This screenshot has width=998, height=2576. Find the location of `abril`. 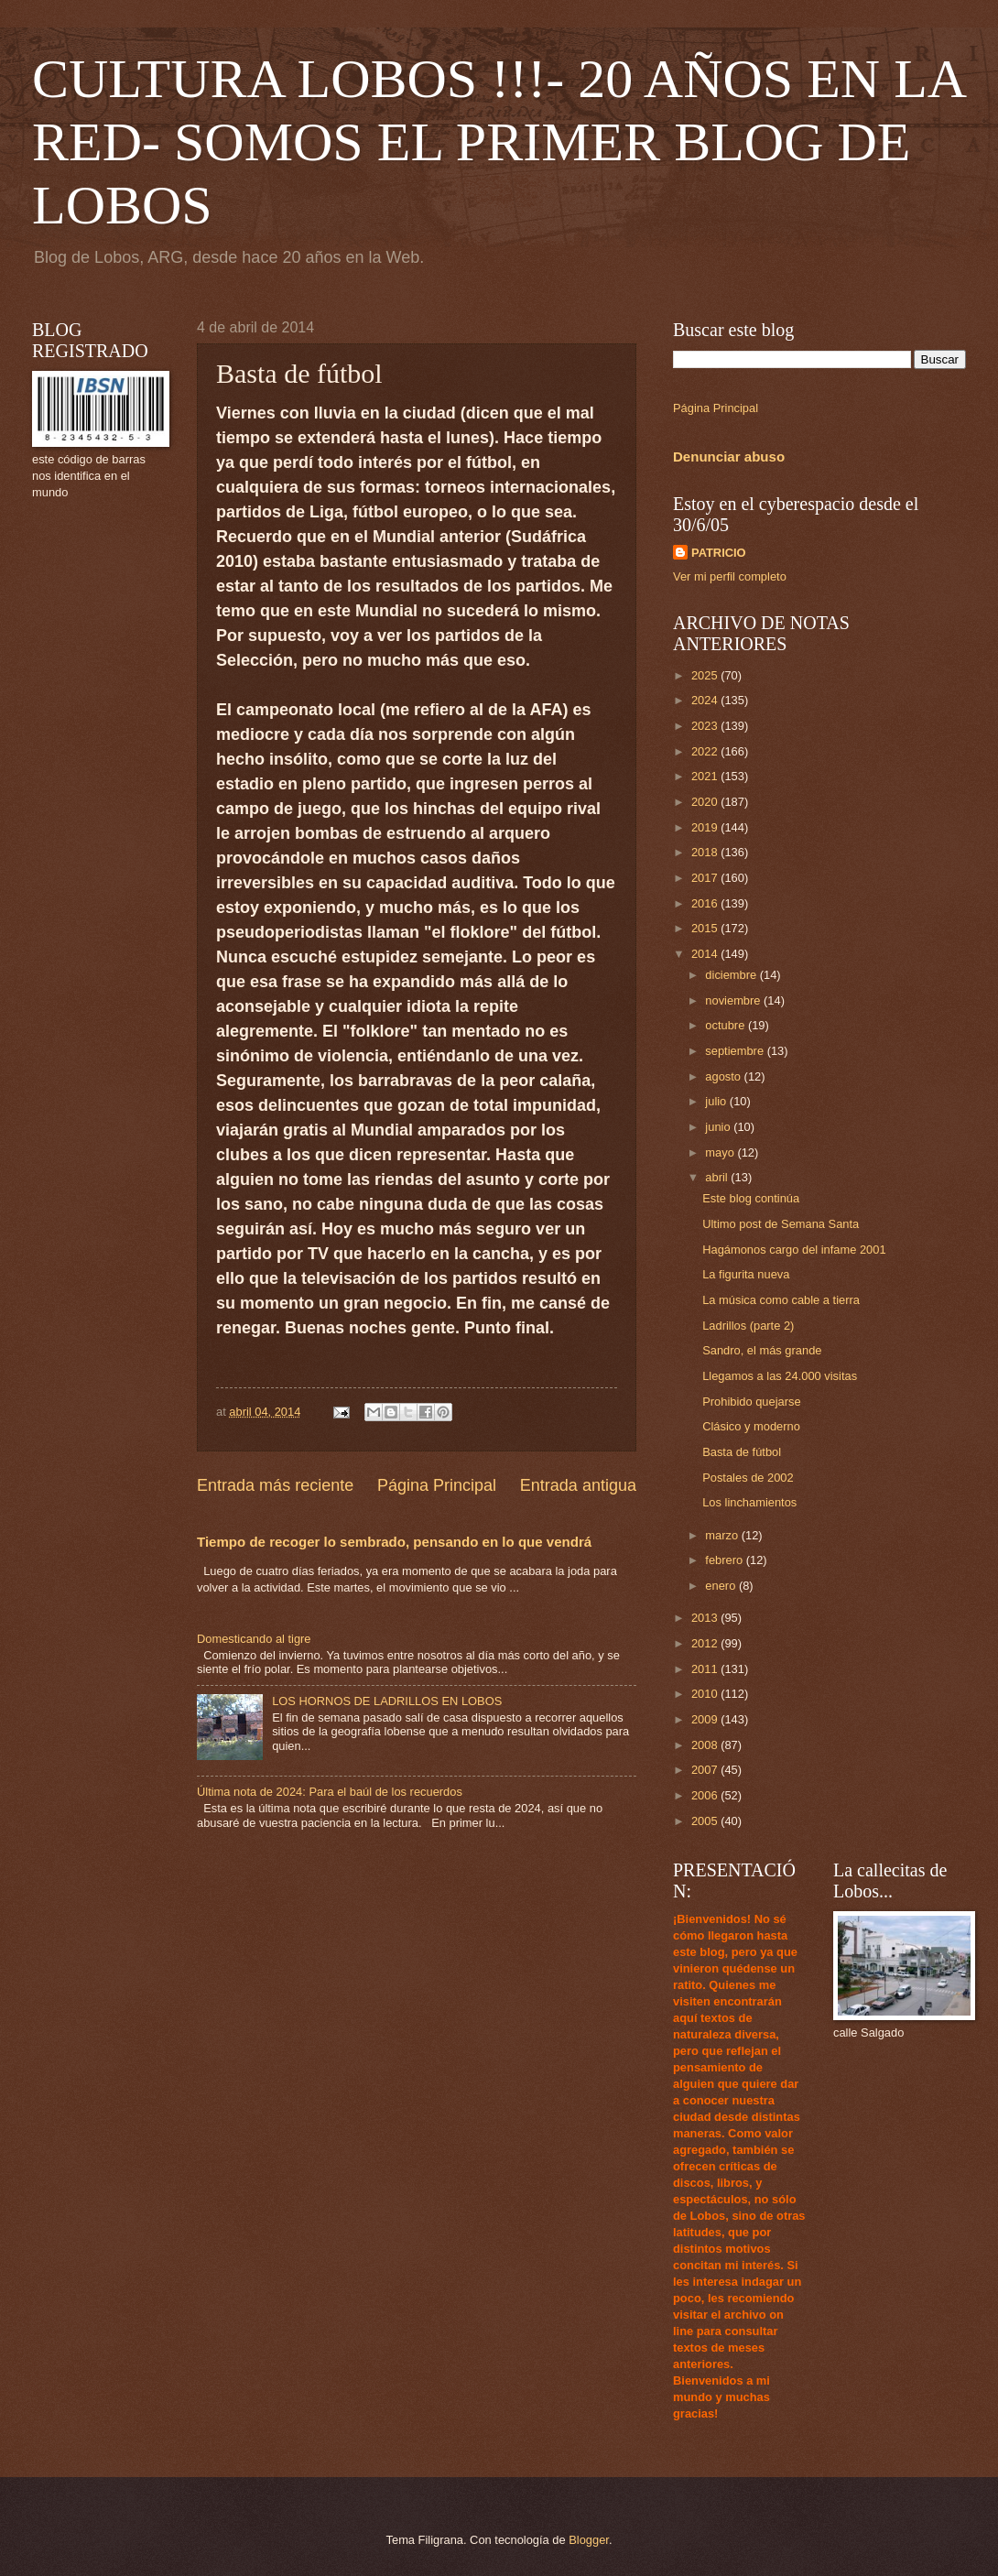

abril is located at coordinates (718, 1177).